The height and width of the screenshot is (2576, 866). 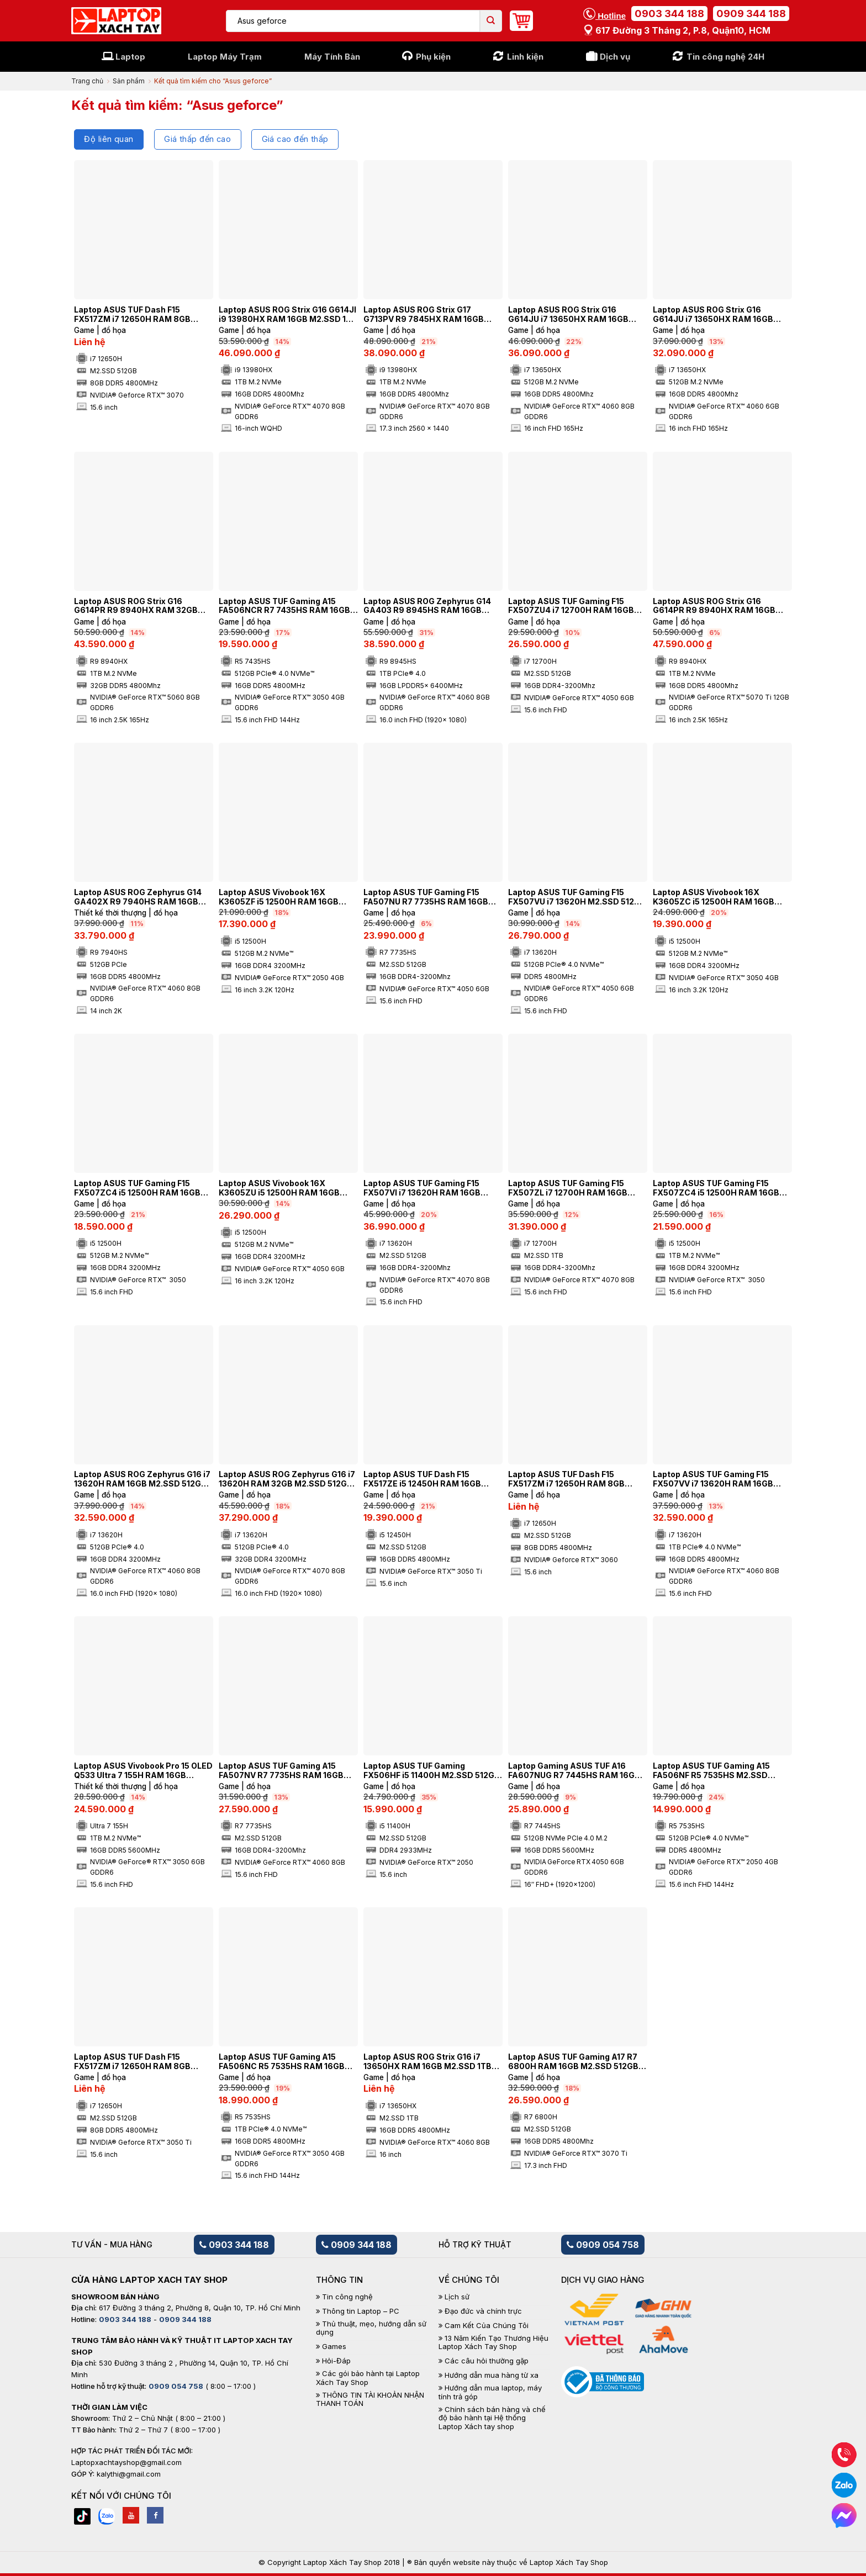 I want to click on Giá thấp đến cao, so click(x=197, y=139).